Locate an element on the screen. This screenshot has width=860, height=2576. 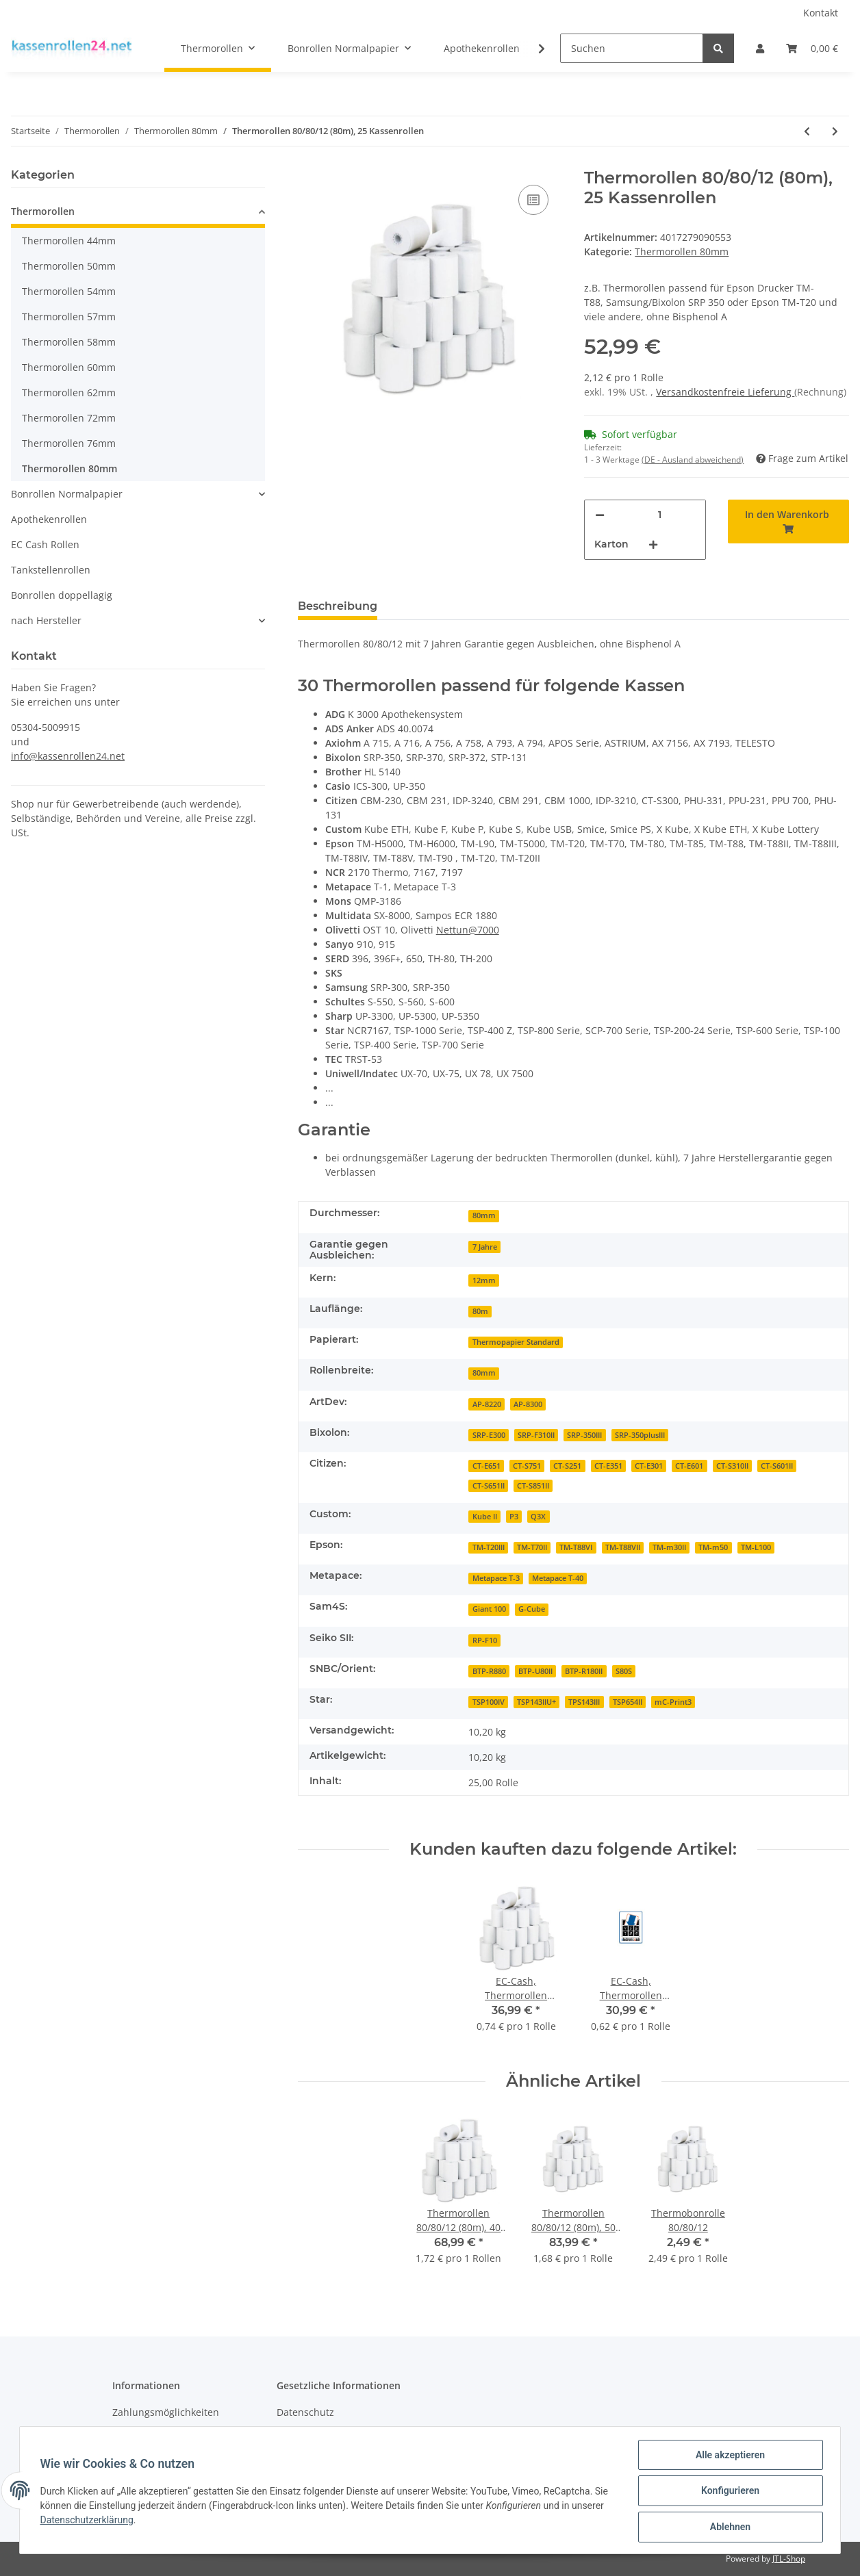
BTP-U80II is located at coordinates (535, 1671).